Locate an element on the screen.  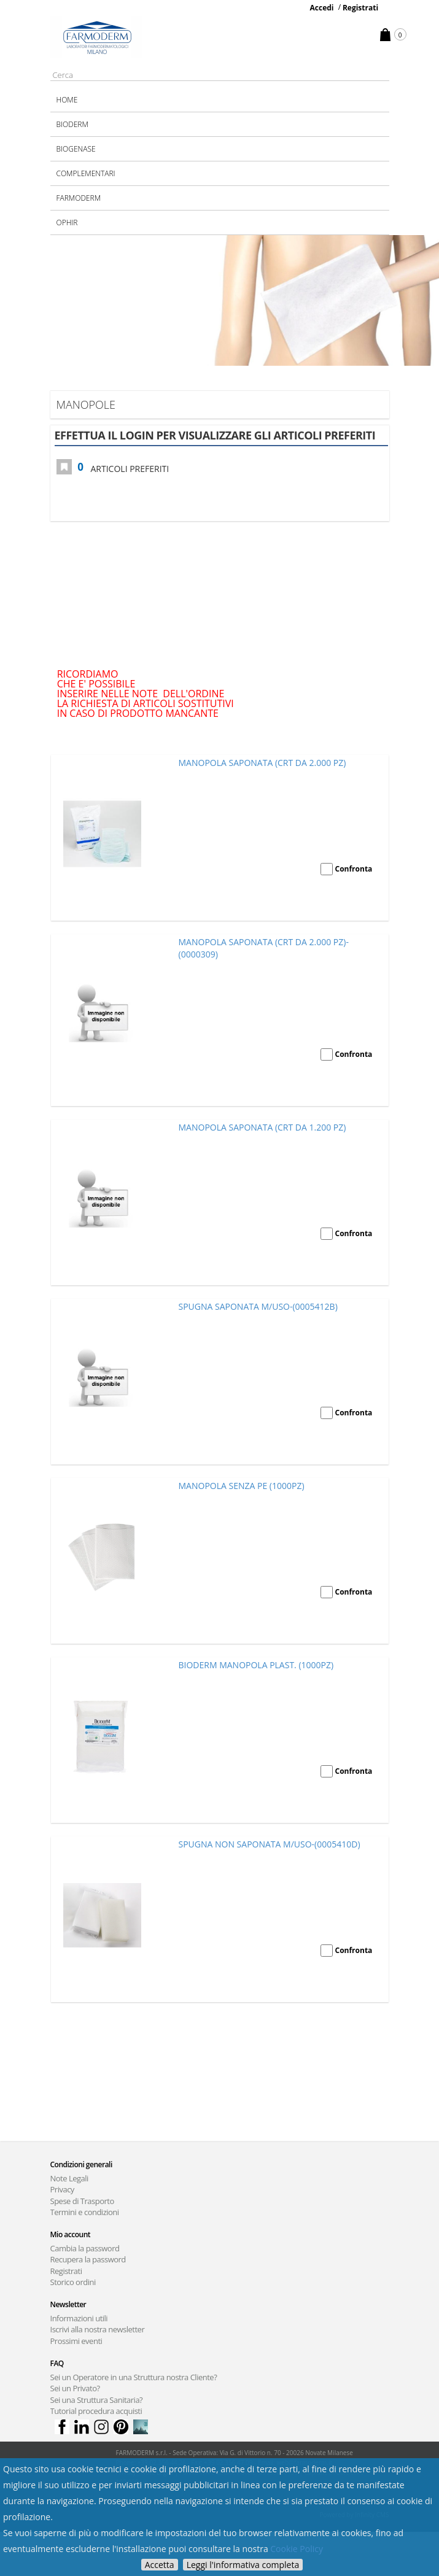
Recupera la password is located at coordinates (88, 2259).